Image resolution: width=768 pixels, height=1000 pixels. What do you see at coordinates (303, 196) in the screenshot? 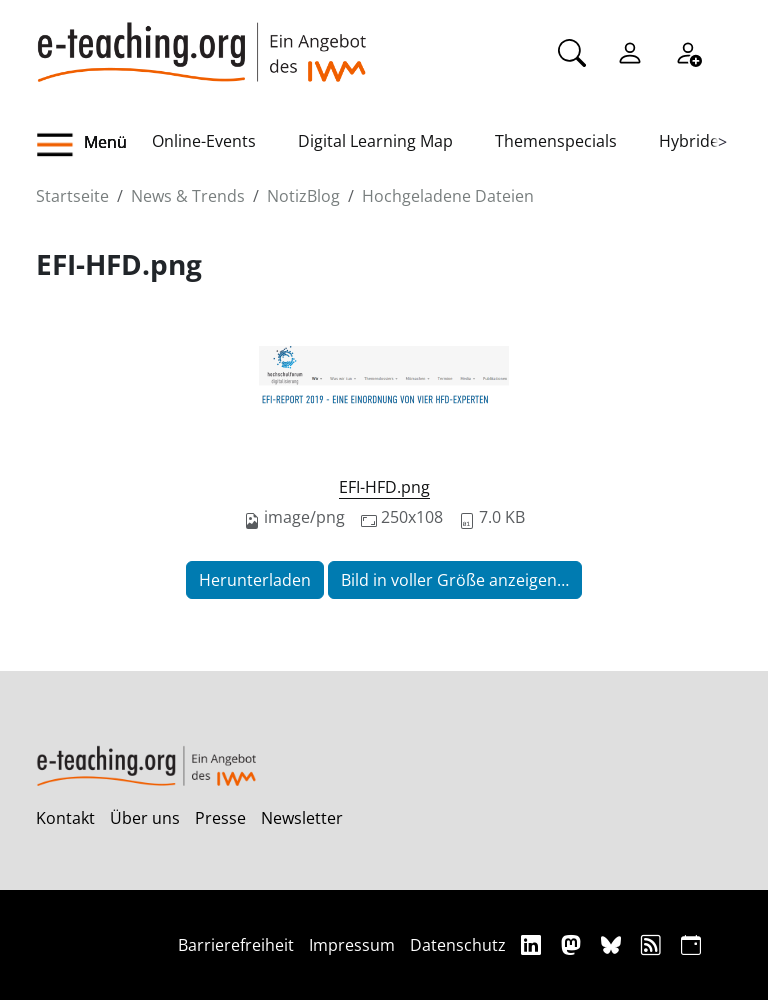
I see `NotizBlog` at bounding box center [303, 196].